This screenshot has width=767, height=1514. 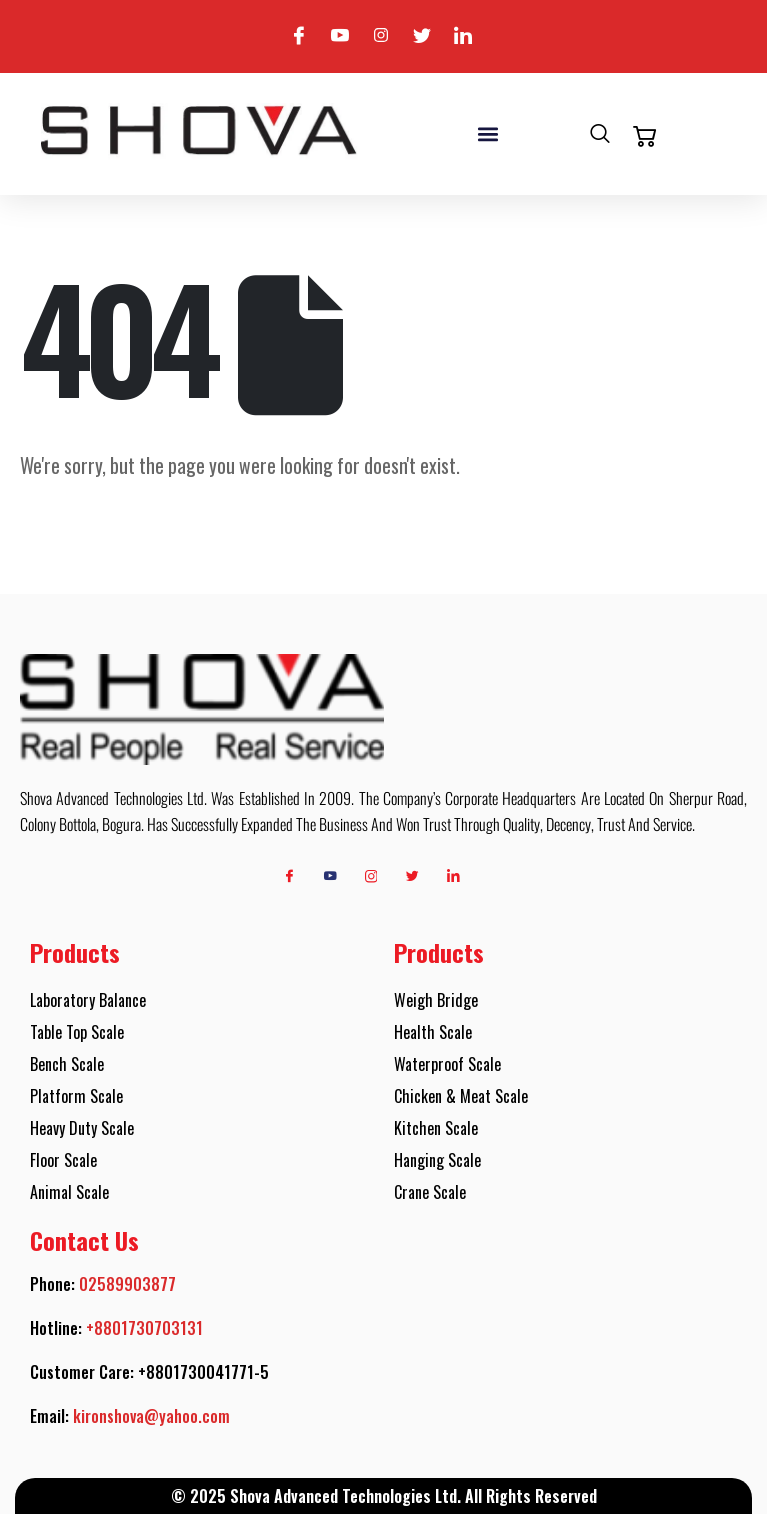 What do you see at coordinates (487, 133) in the screenshot?
I see `[button]` at bounding box center [487, 133].